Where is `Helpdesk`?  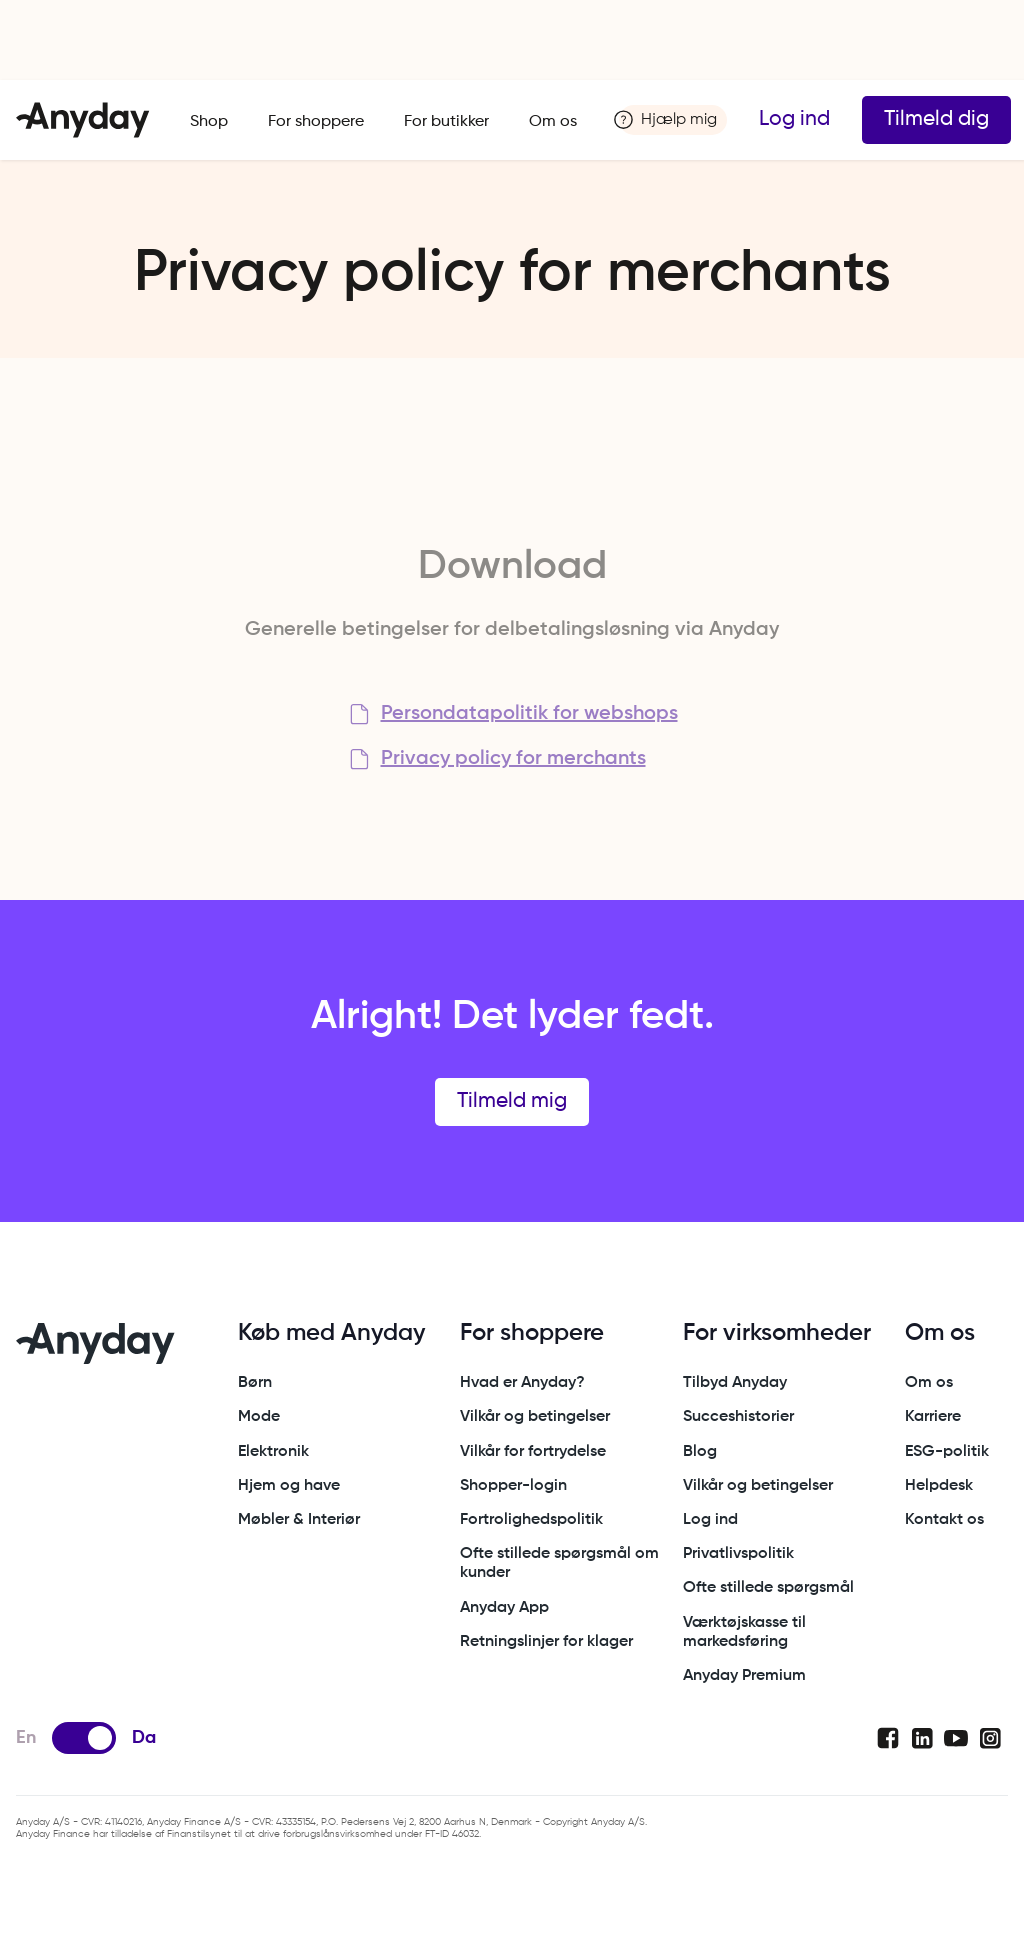 Helpdesk is located at coordinates (939, 1486).